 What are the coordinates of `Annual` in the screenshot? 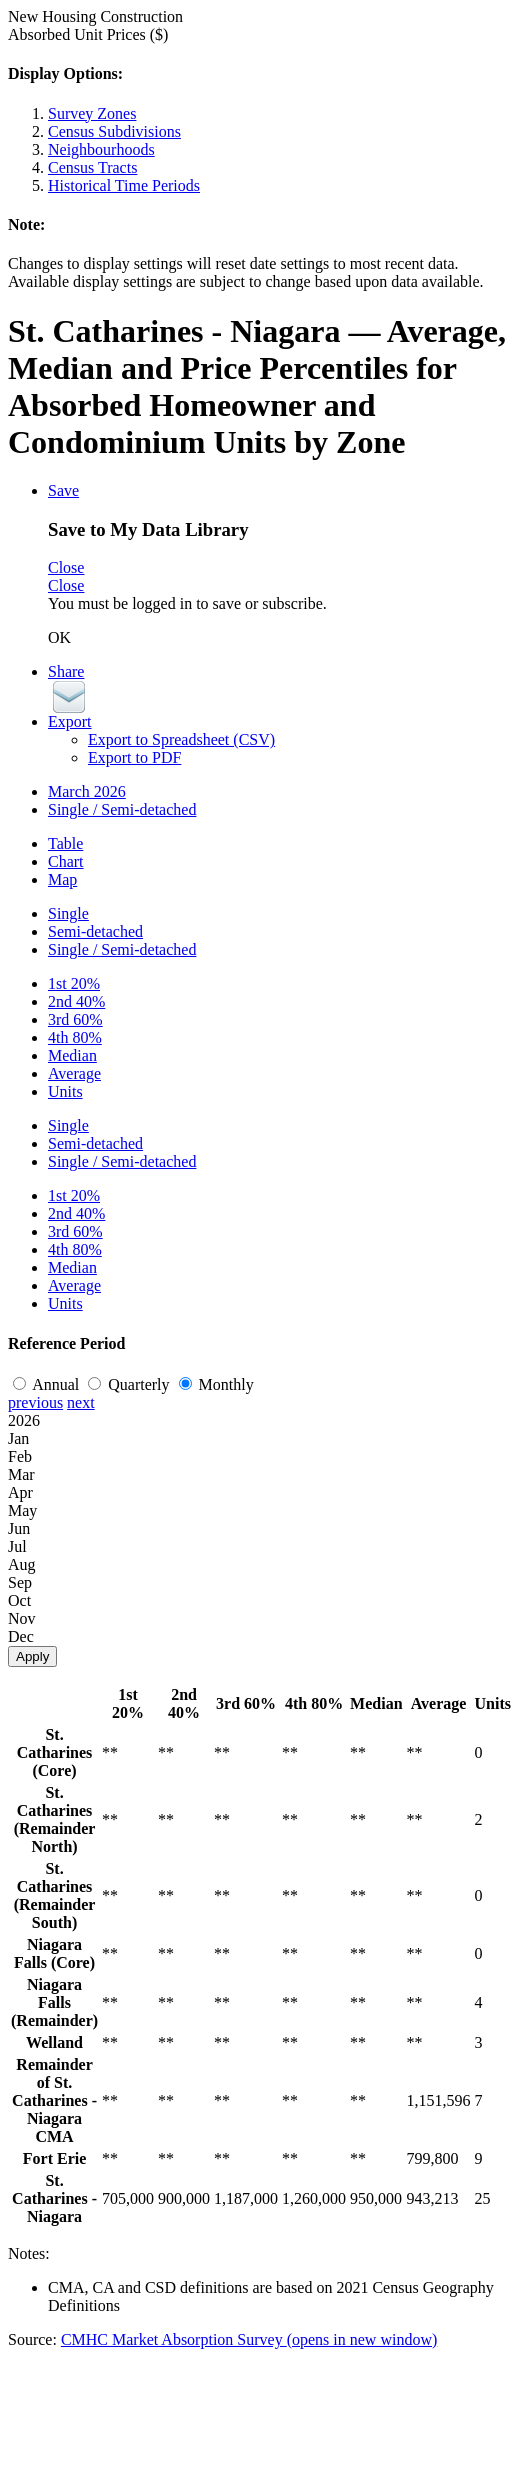 It's located at (48, 1384).